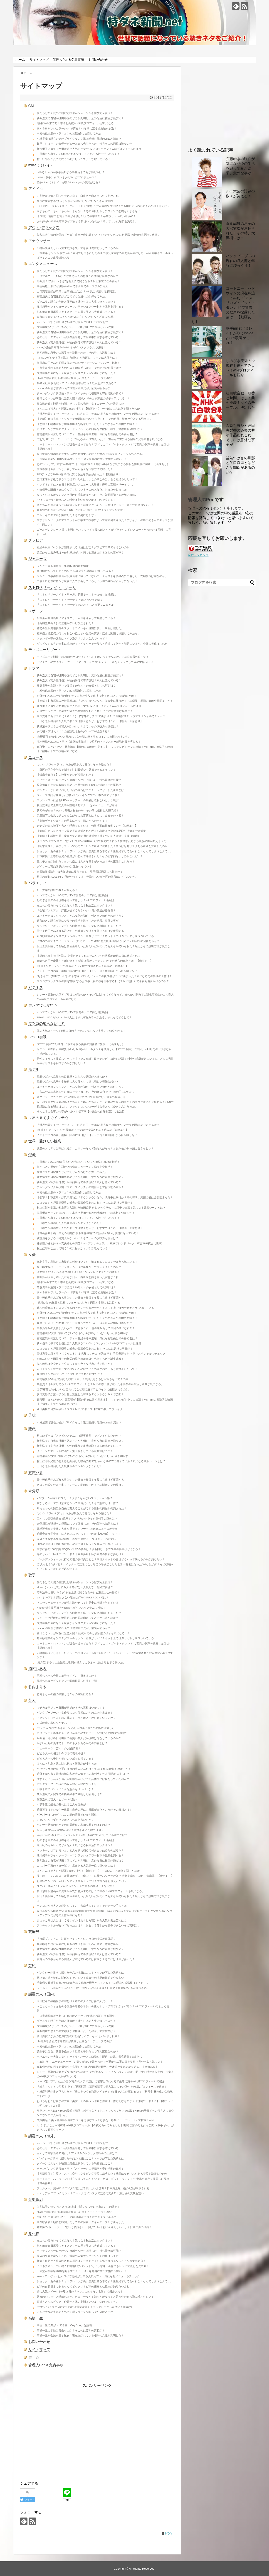 The height and width of the screenshot is (2576, 269). I want to click on TEAM NACSのメンバー5人にはそれぞれカラーがある。それってどうして？, so click(84, 1017).